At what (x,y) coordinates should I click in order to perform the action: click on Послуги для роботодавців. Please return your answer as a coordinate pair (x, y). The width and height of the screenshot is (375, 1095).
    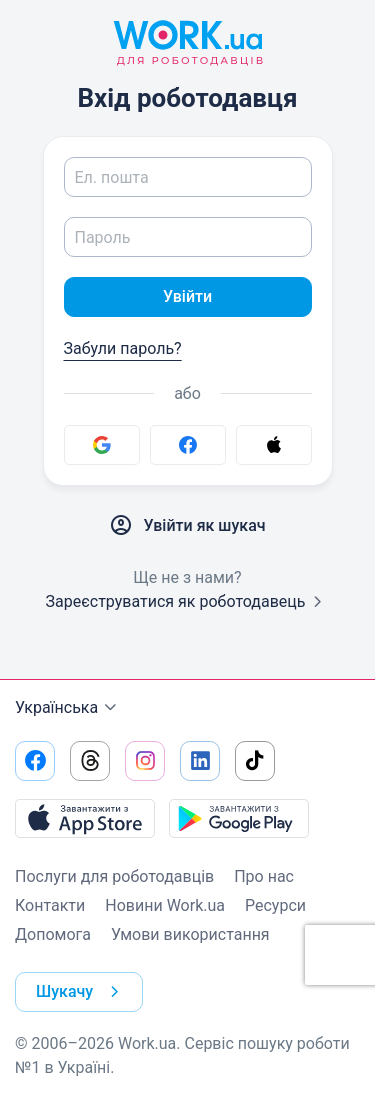
    Looking at the image, I should click on (114, 876).